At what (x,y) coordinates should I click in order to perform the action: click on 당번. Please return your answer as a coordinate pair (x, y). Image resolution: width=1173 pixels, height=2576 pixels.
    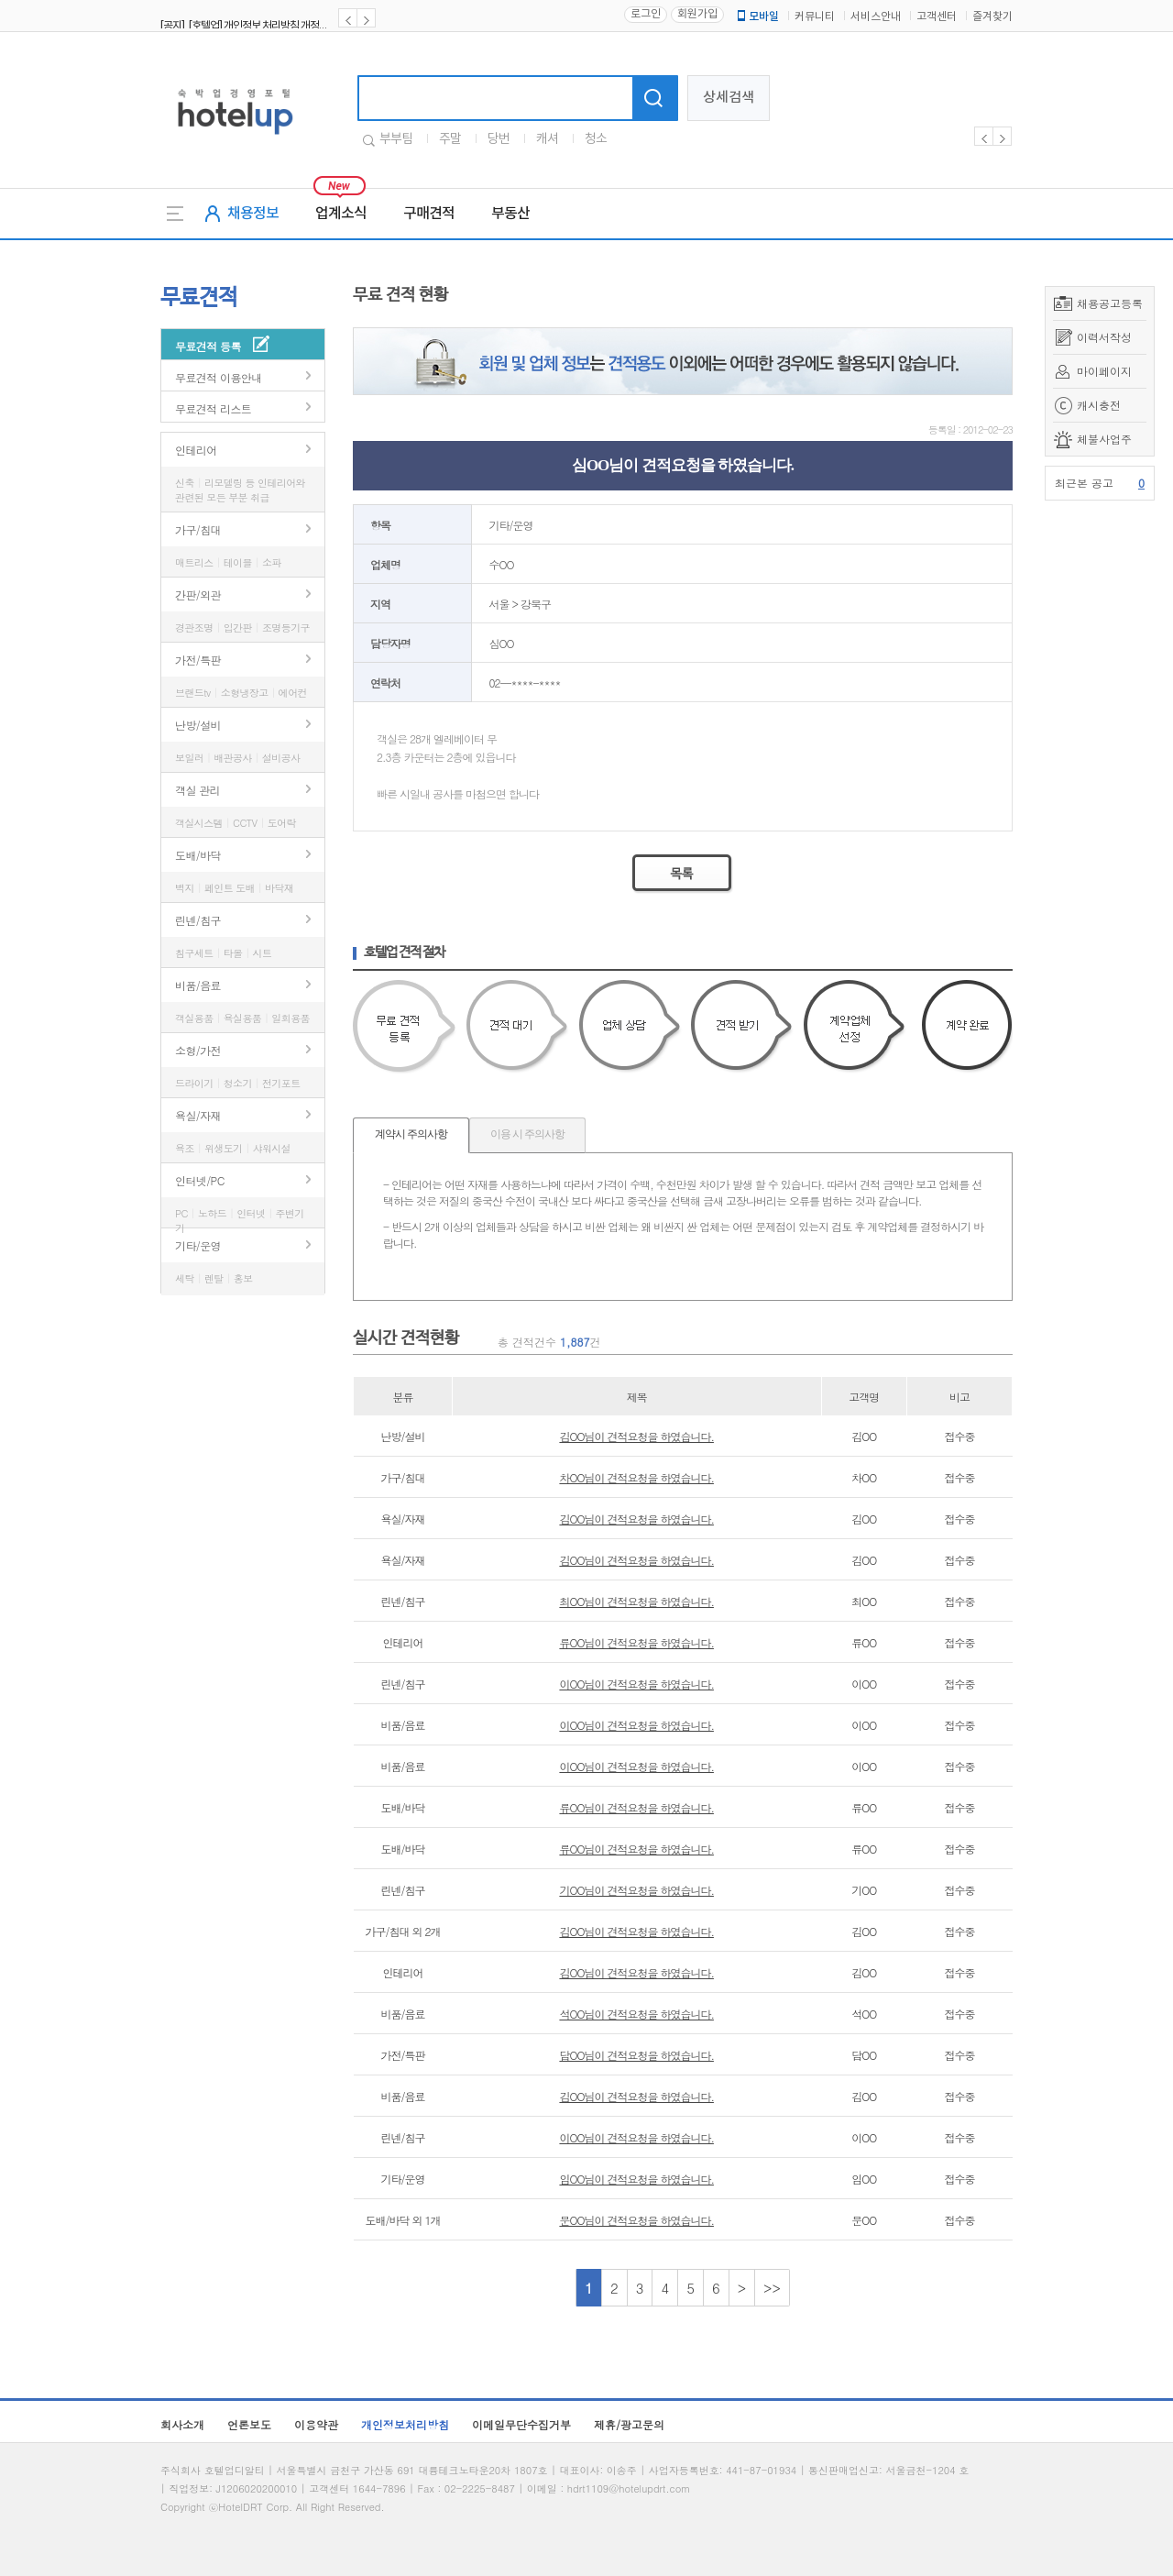
    Looking at the image, I should click on (499, 139).